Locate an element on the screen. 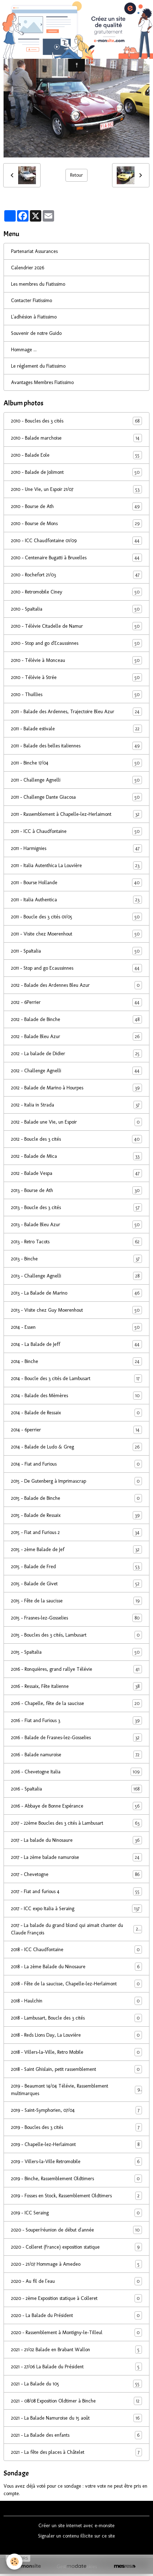  2014 - Essen is located at coordinates (76, 1327).